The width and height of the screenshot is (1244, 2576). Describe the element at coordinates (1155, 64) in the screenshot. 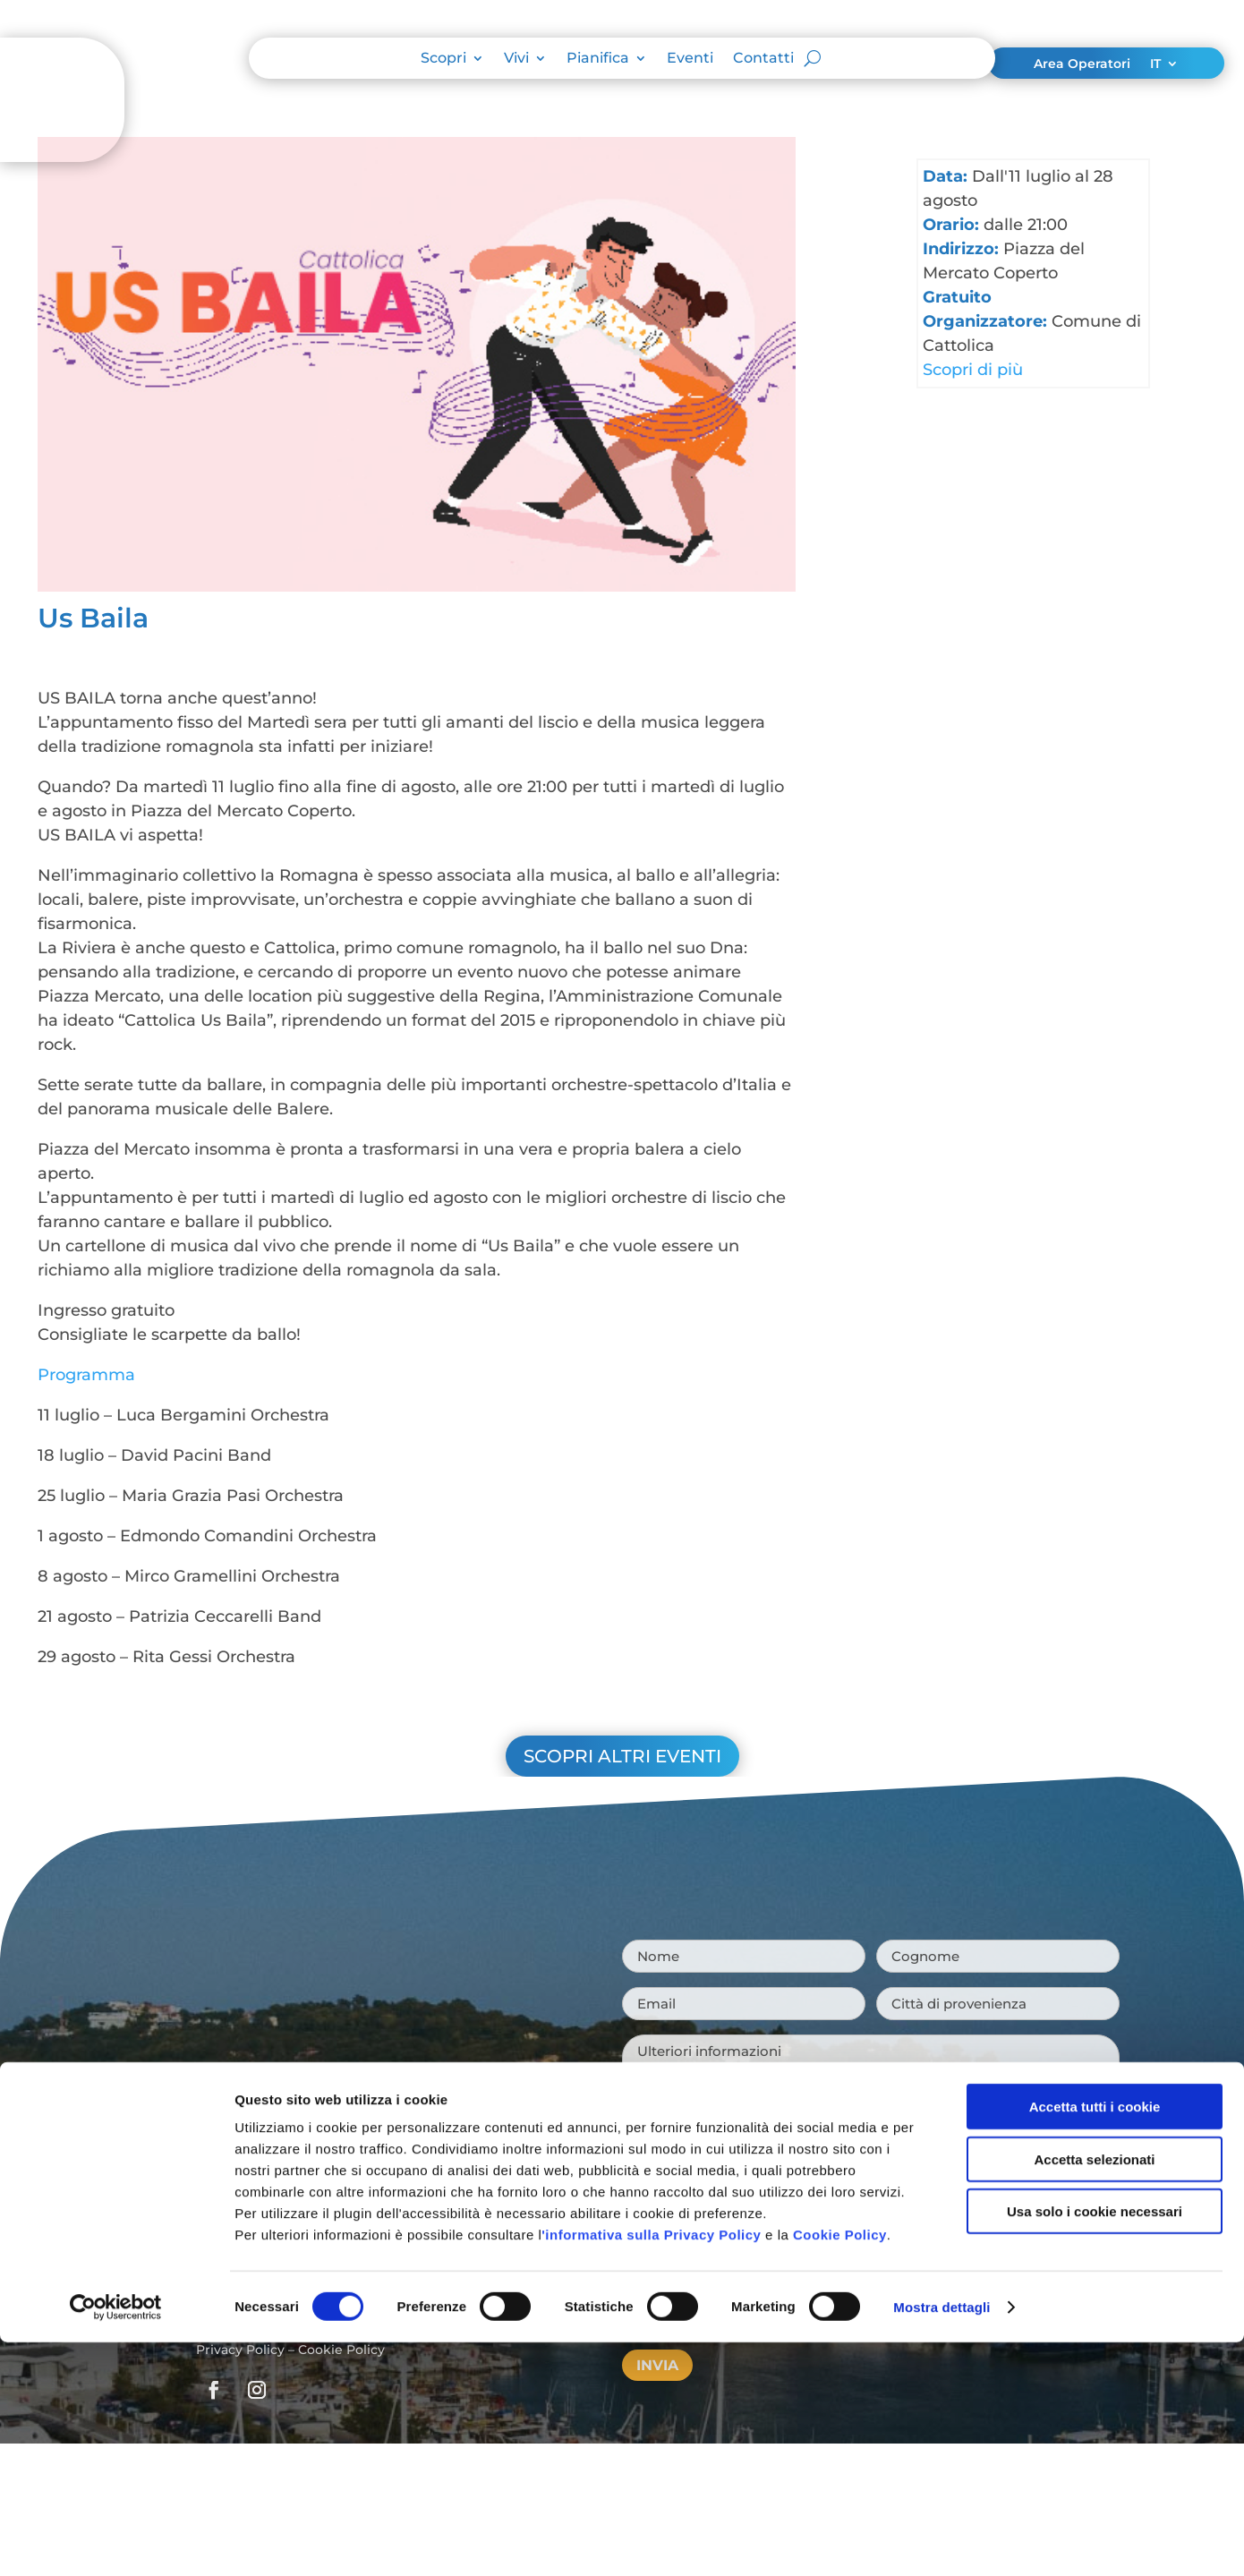

I see `IT` at that location.